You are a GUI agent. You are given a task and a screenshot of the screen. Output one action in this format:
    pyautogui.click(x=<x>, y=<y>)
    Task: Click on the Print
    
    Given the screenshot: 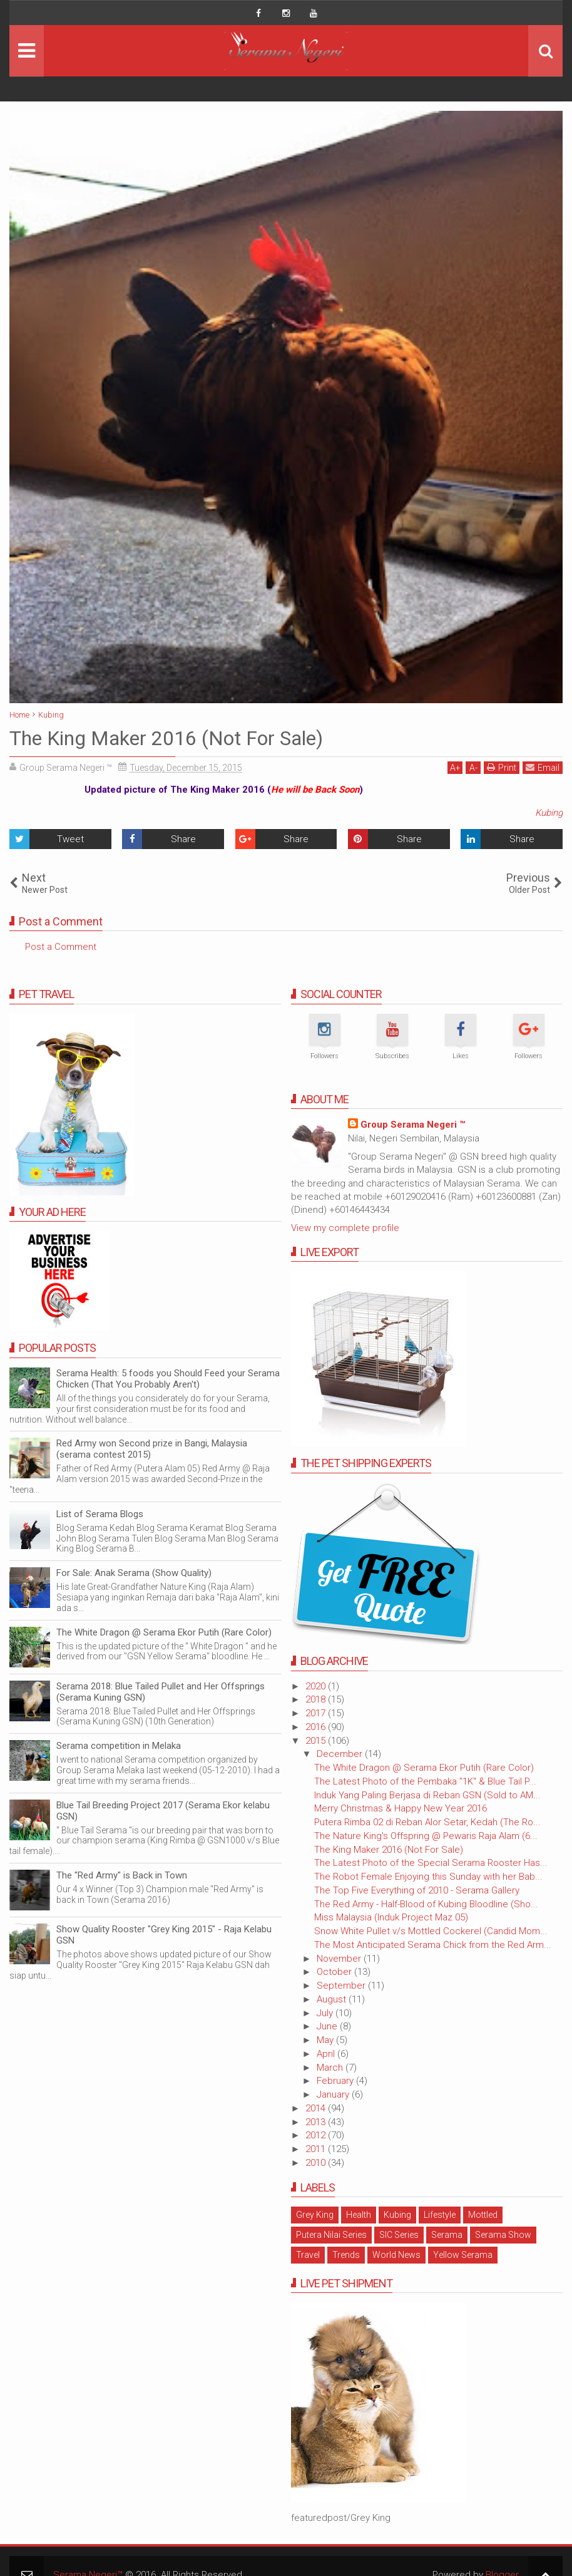 What is the action you would take?
    pyautogui.click(x=501, y=767)
    